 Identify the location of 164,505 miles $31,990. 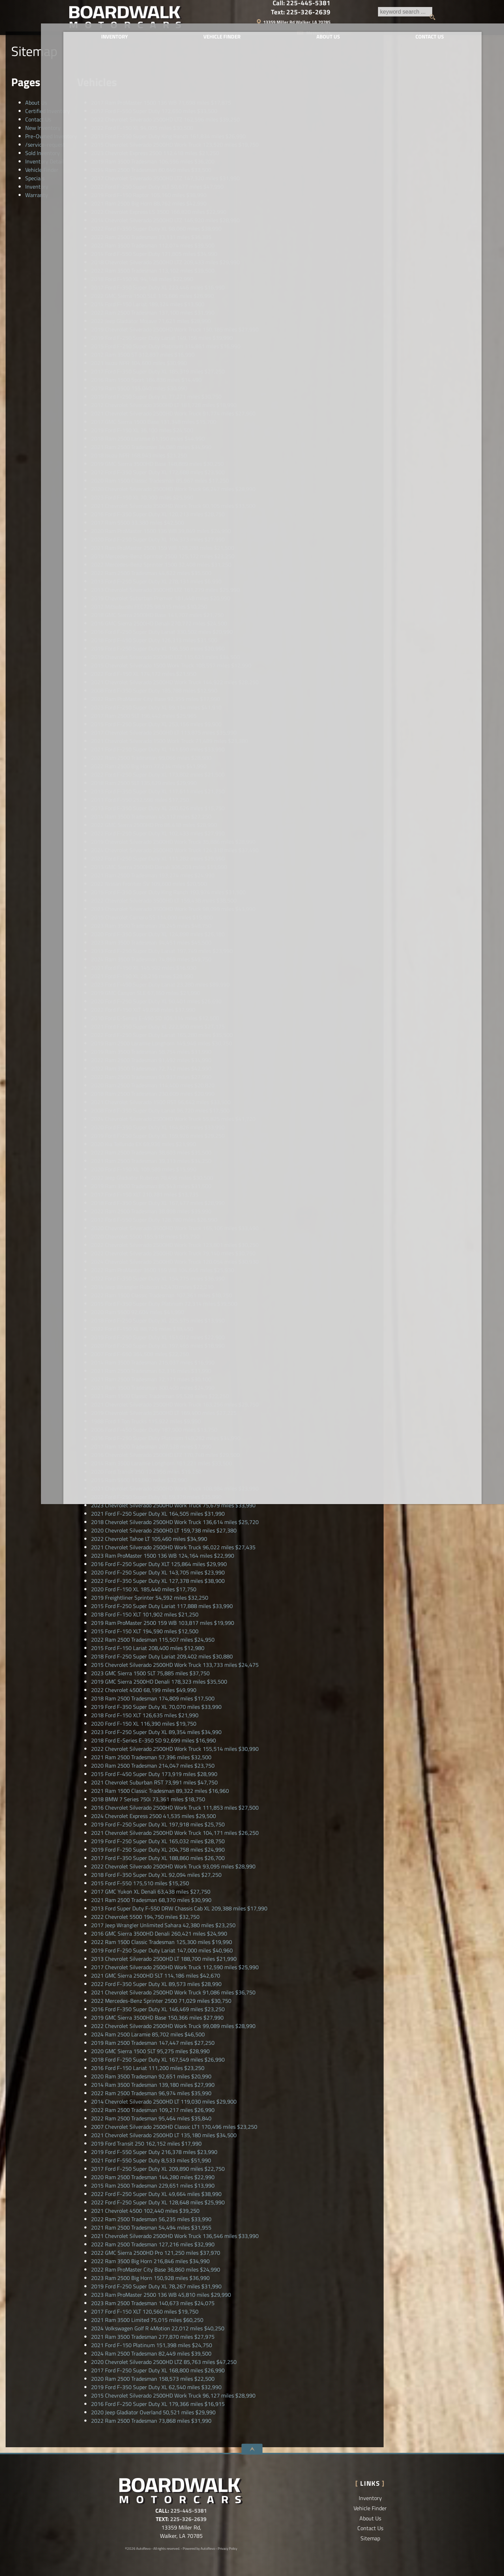
(158, 1513).